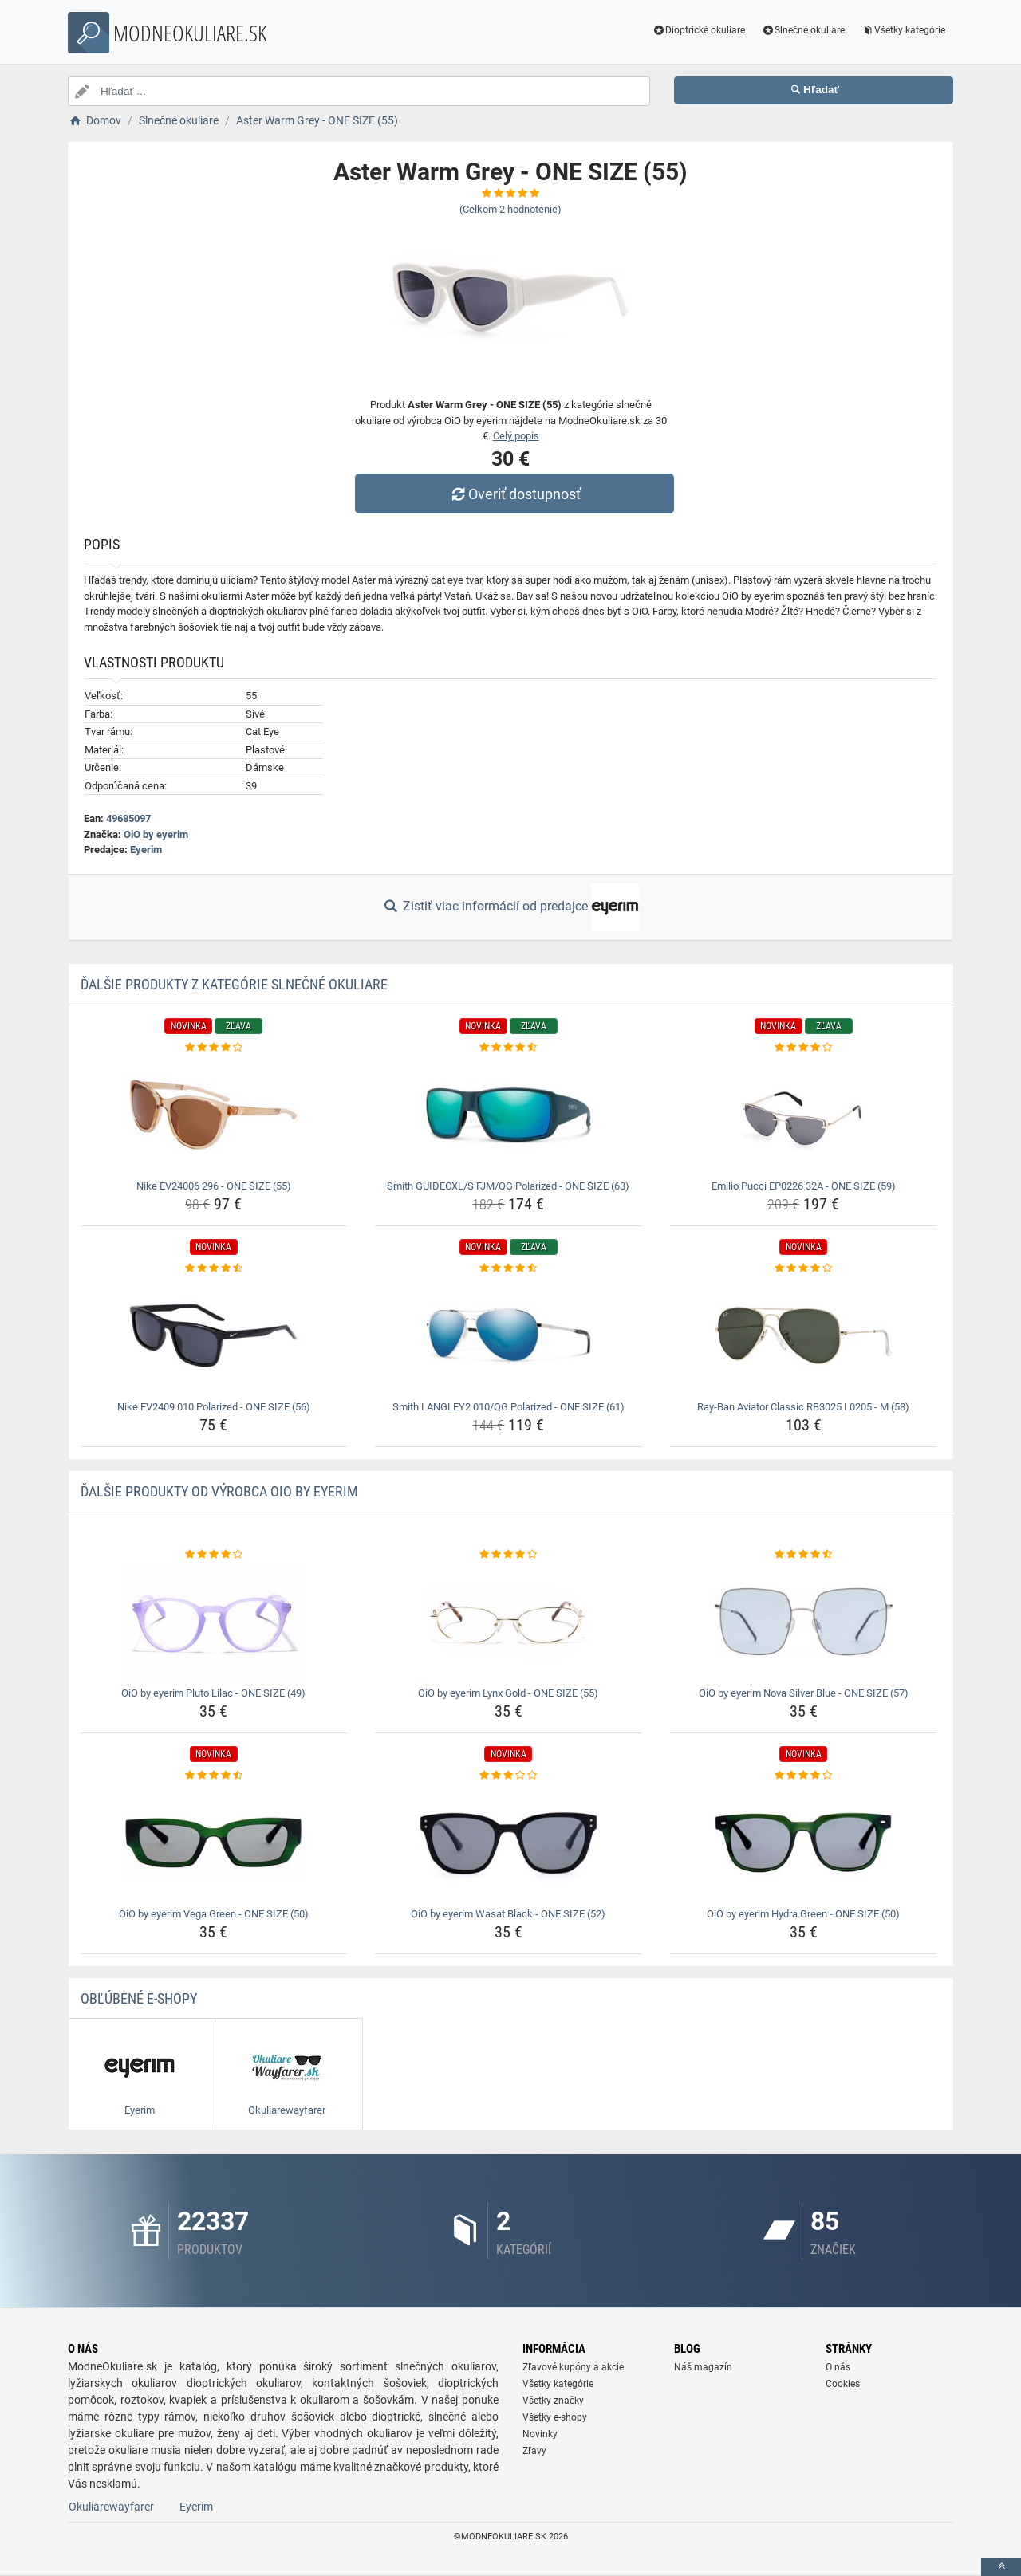  I want to click on [smith-guidecxl-s-fjm-qg-polarized-one-size-63-rating], so click(508, 1048).